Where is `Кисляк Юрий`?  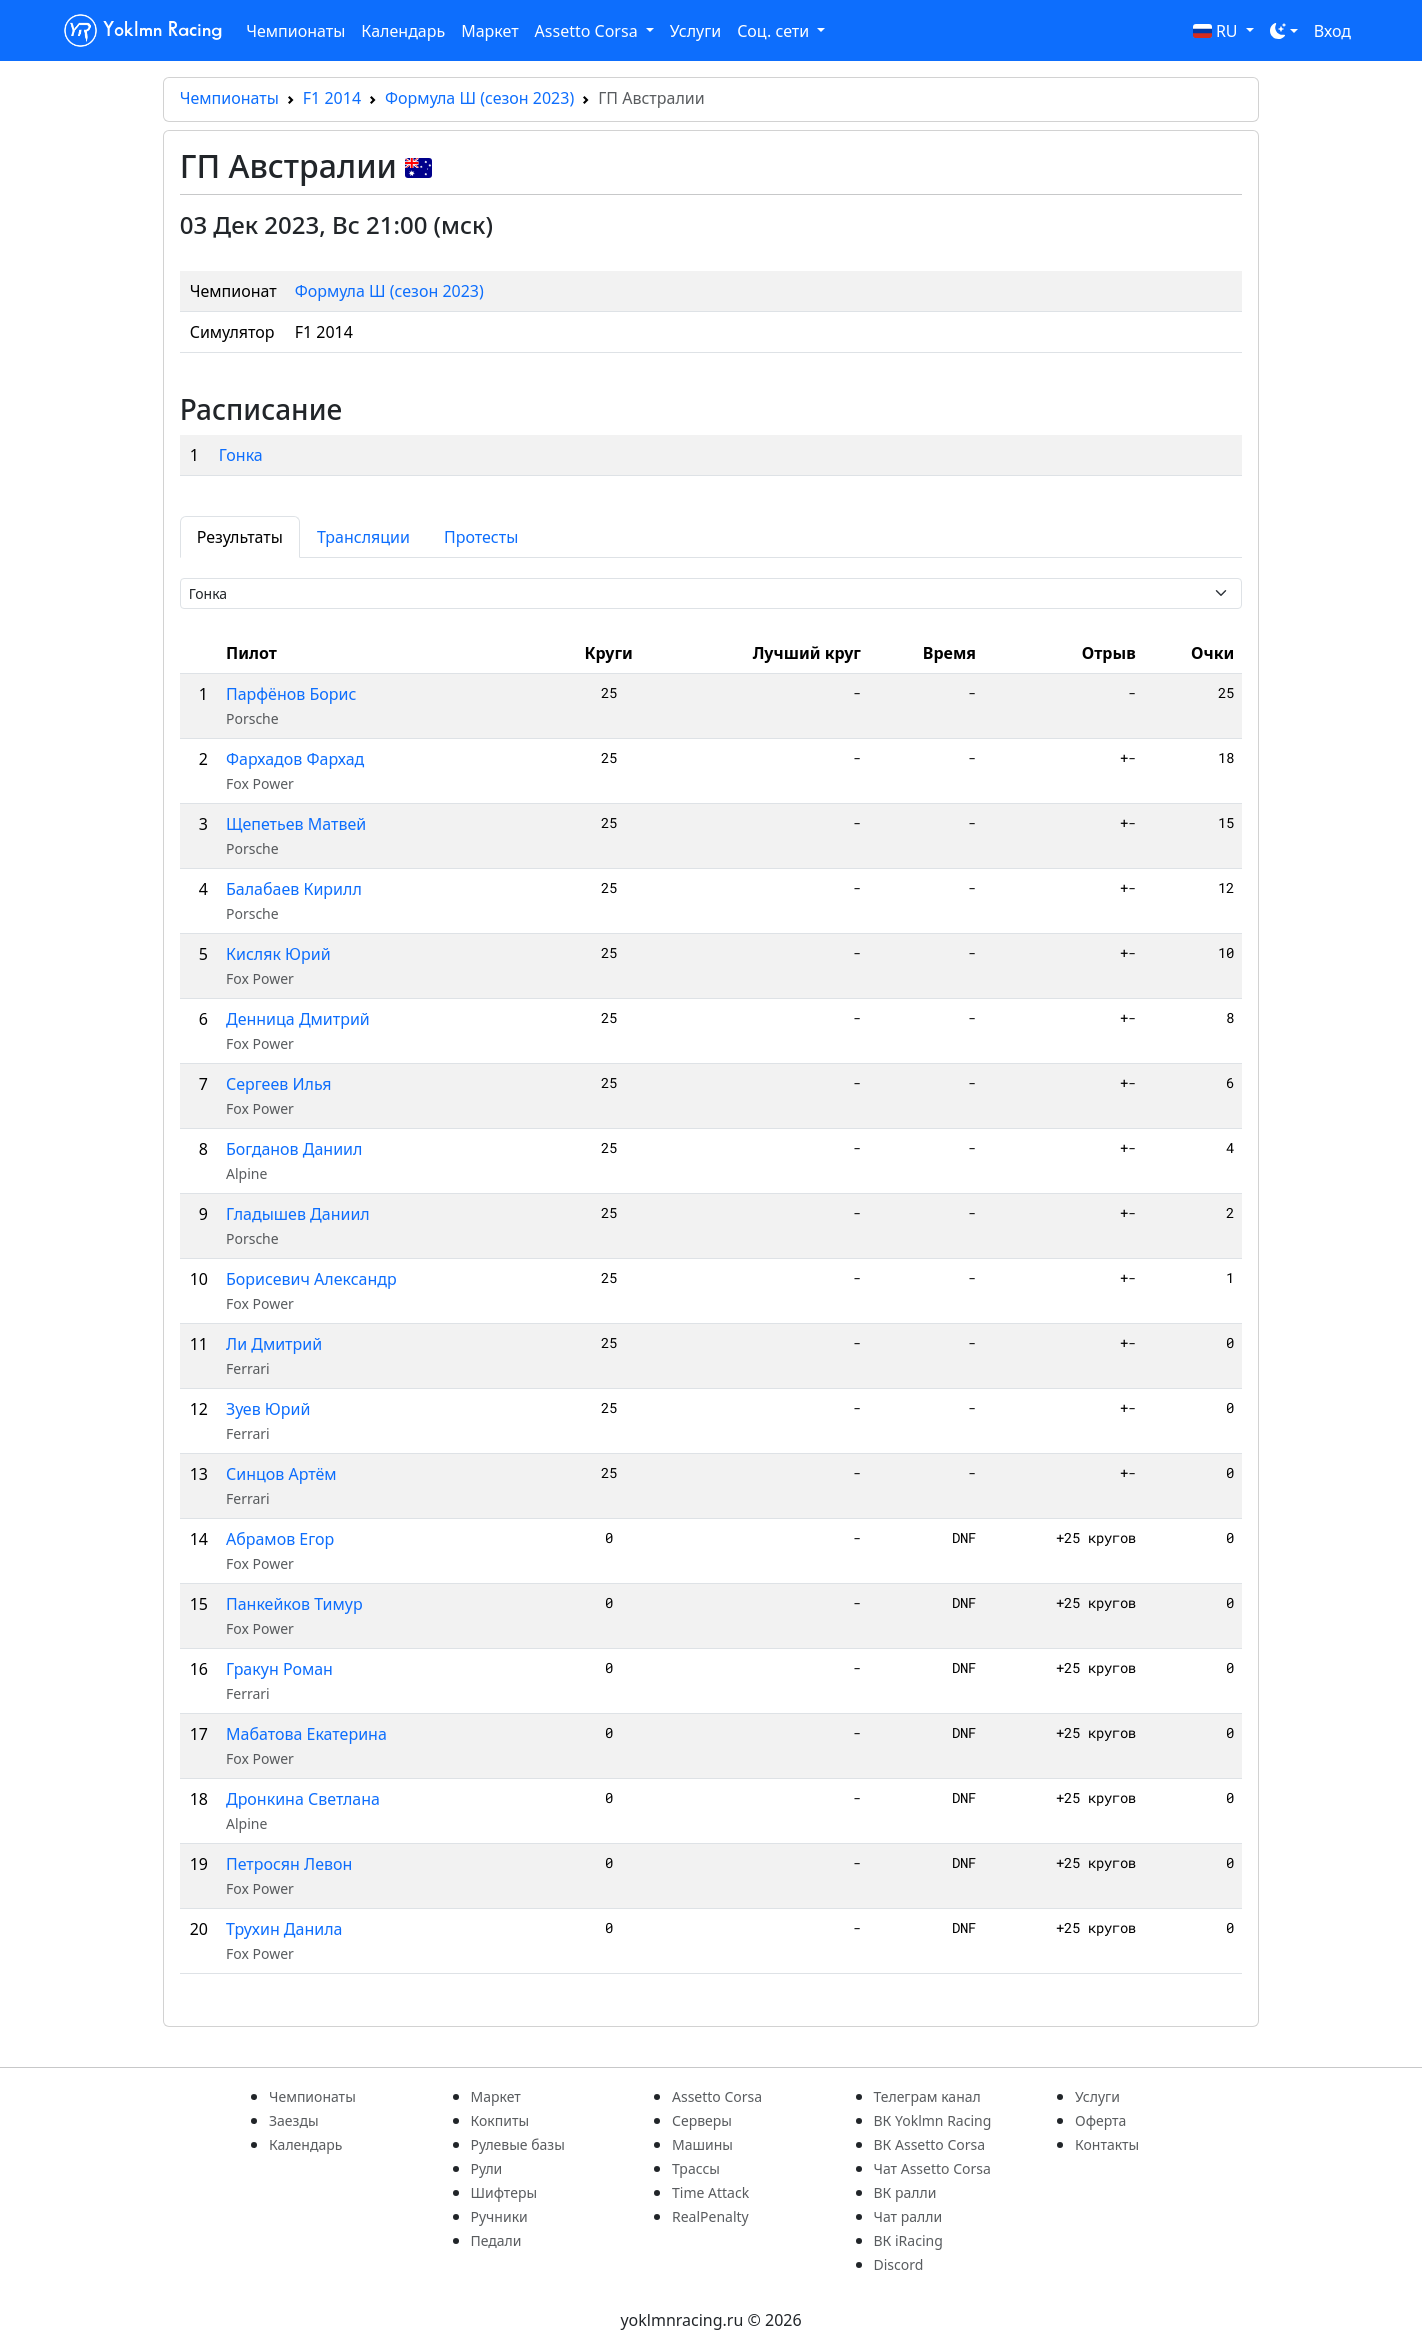 Кисляк Юрий is located at coordinates (278, 954).